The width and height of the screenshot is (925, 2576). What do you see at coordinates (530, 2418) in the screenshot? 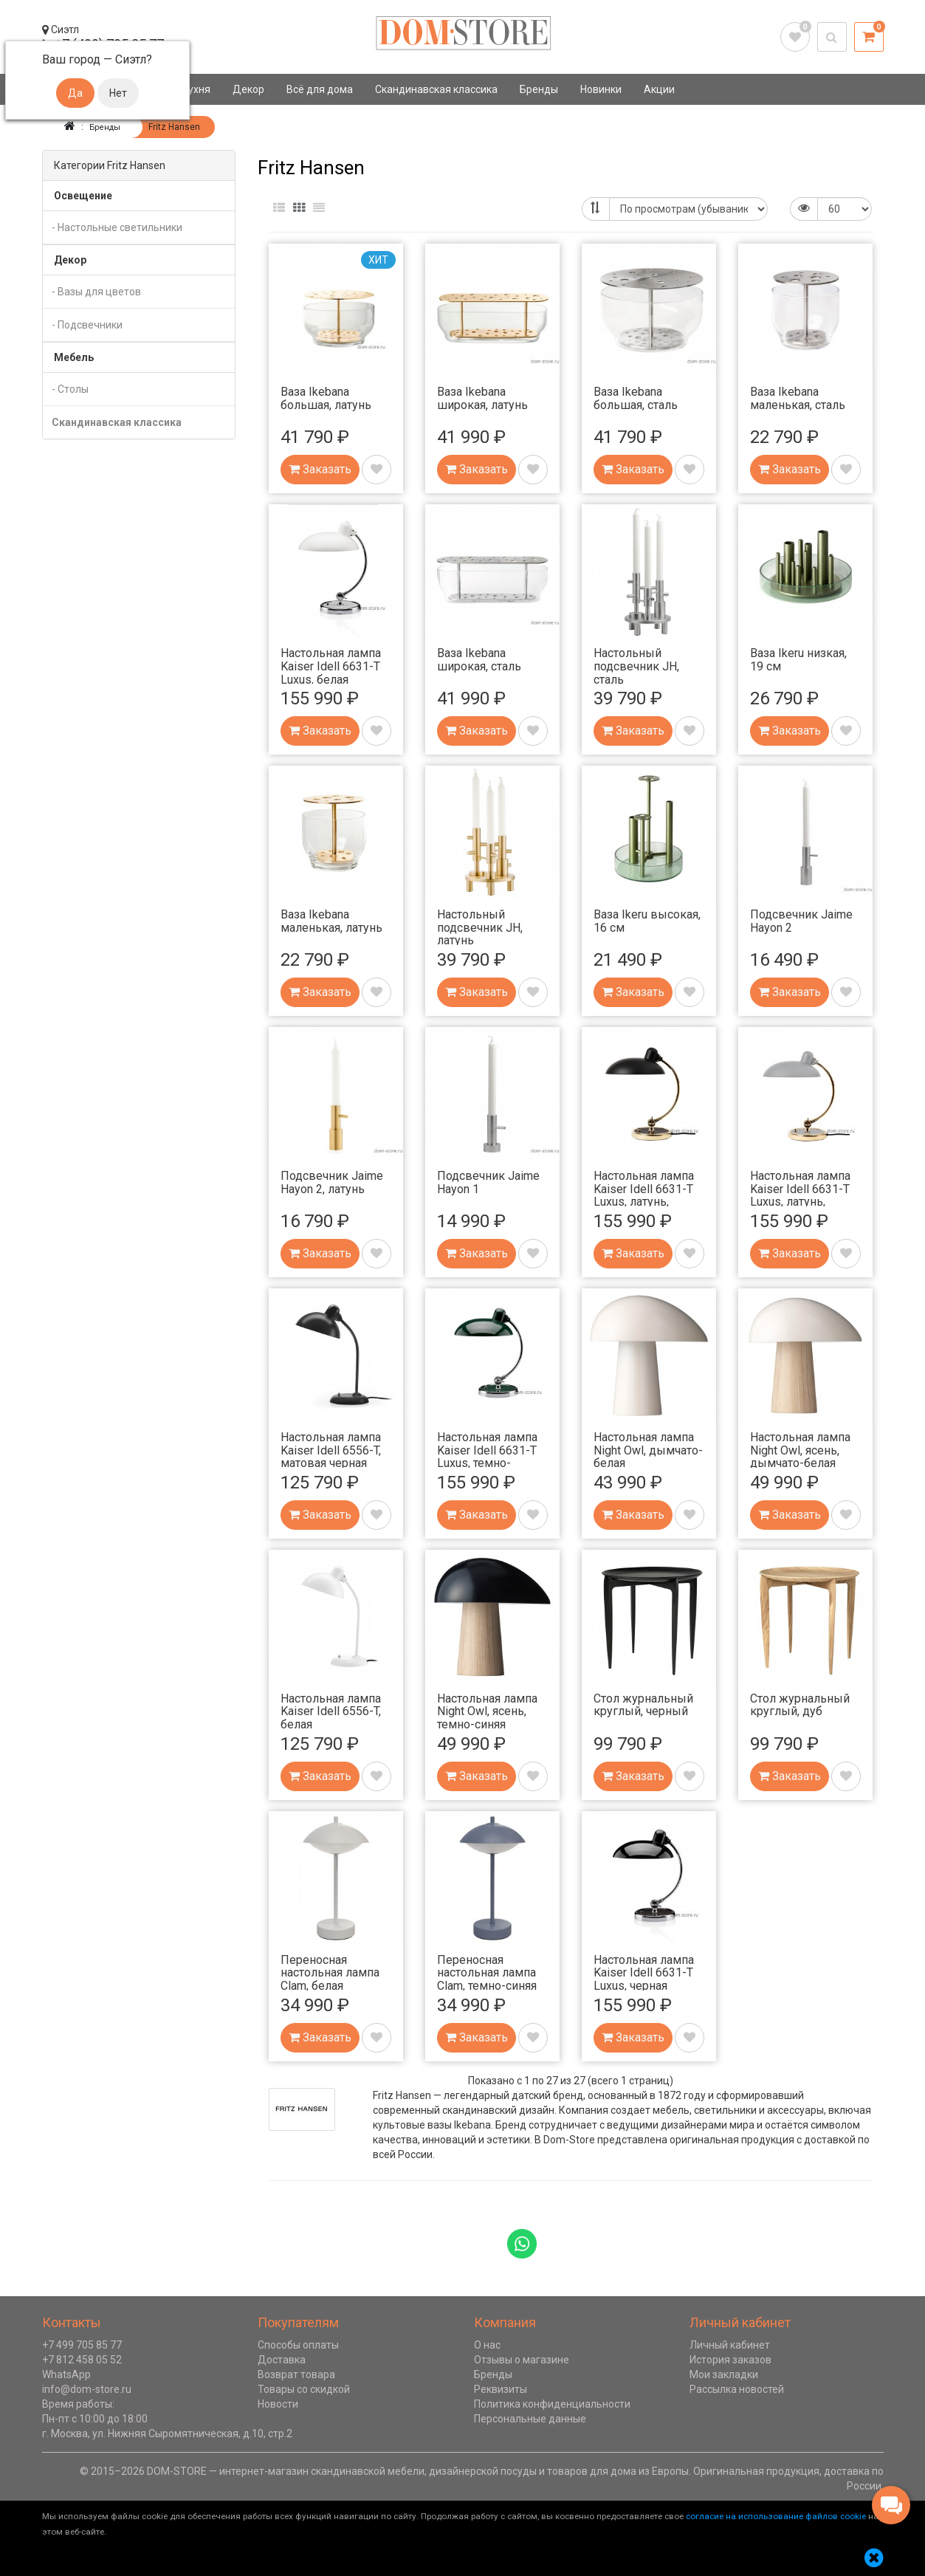
I see `Персональные данные` at bounding box center [530, 2418].